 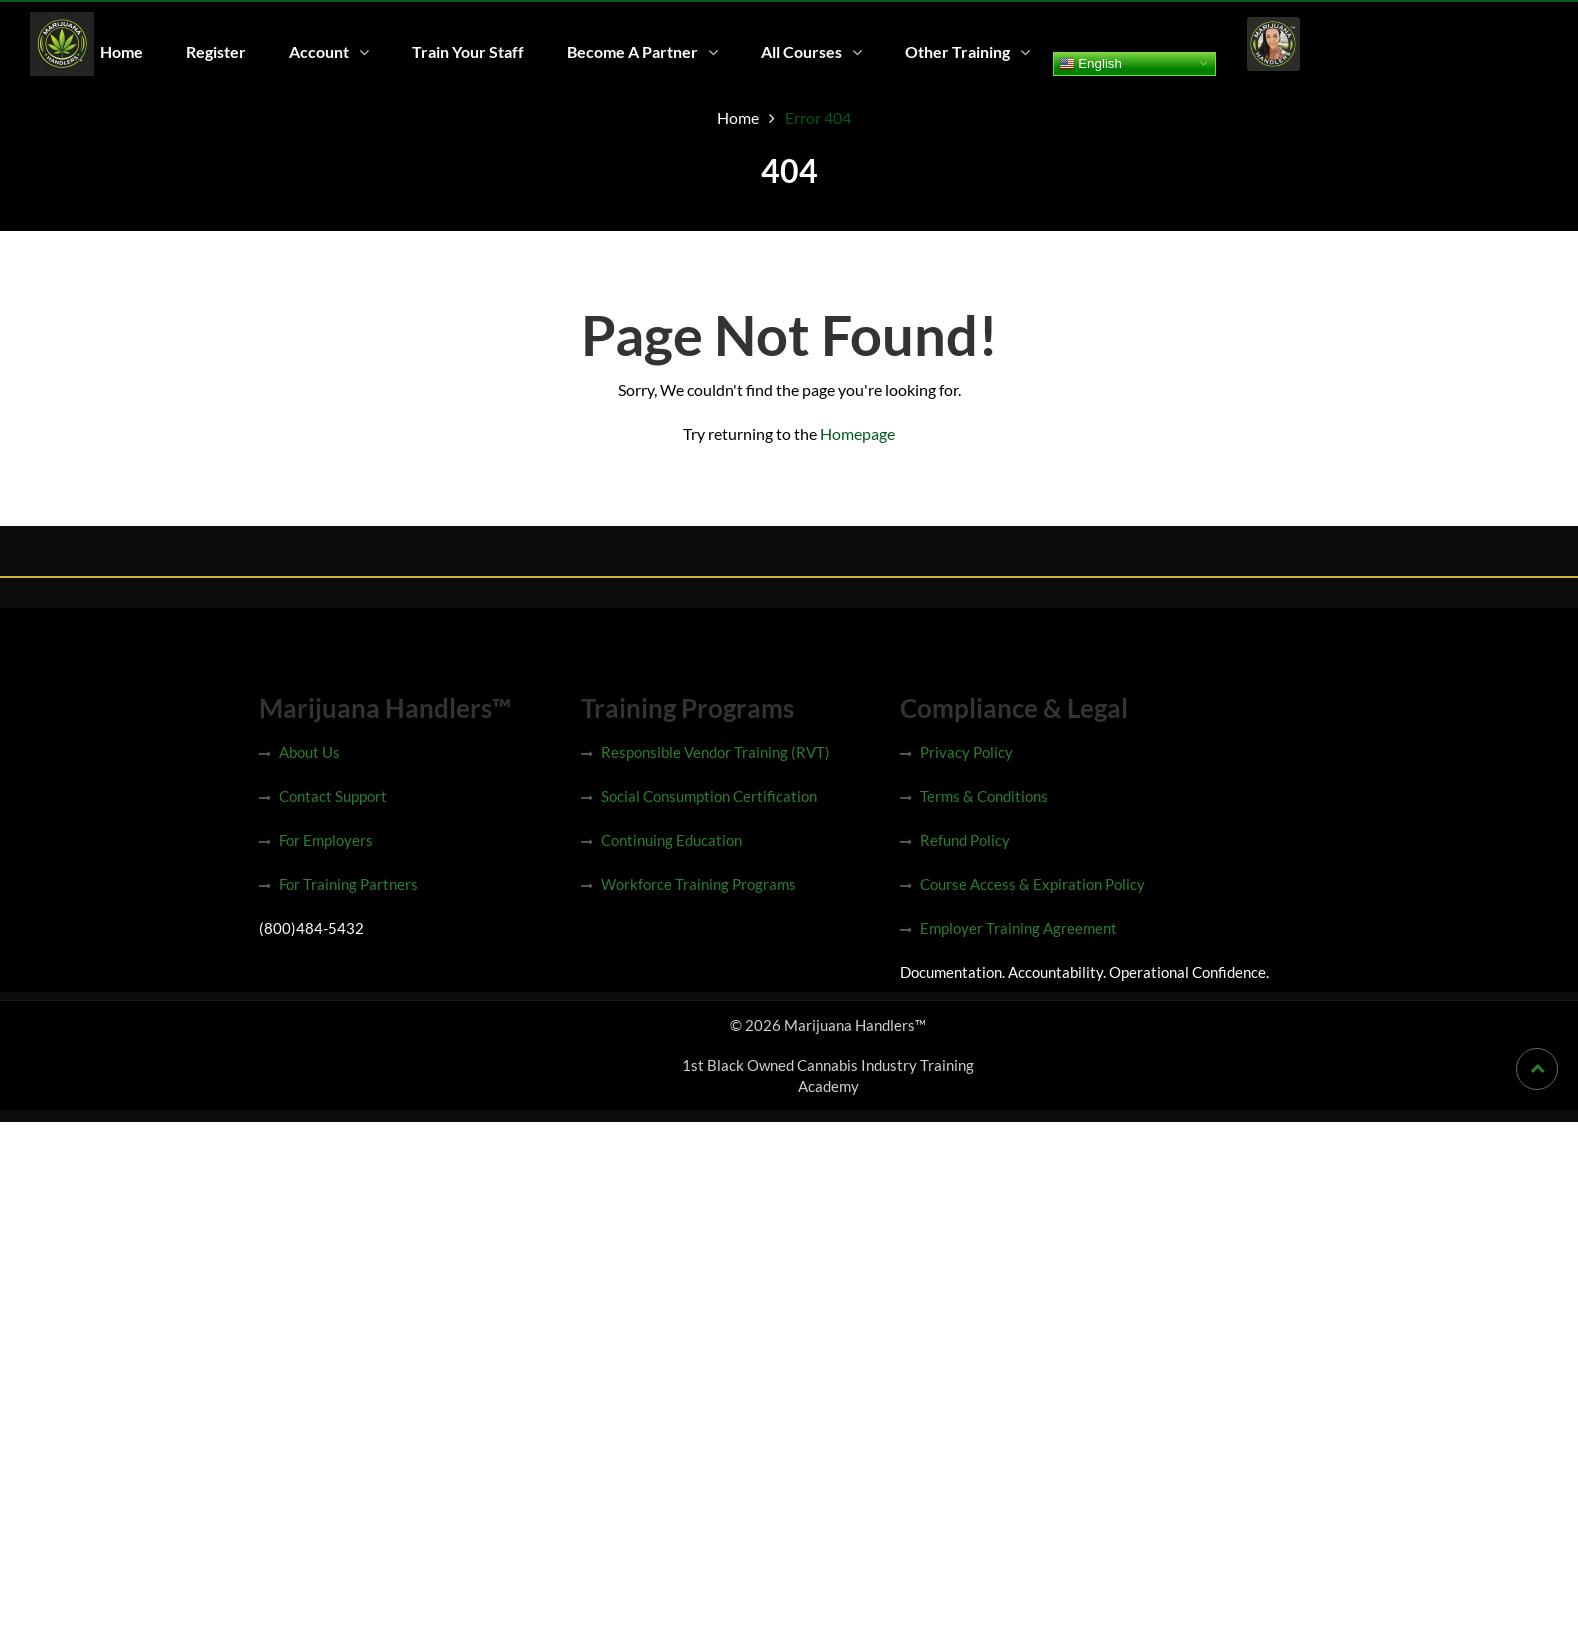 I want to click on Homepage, so click(x=857, y=433).